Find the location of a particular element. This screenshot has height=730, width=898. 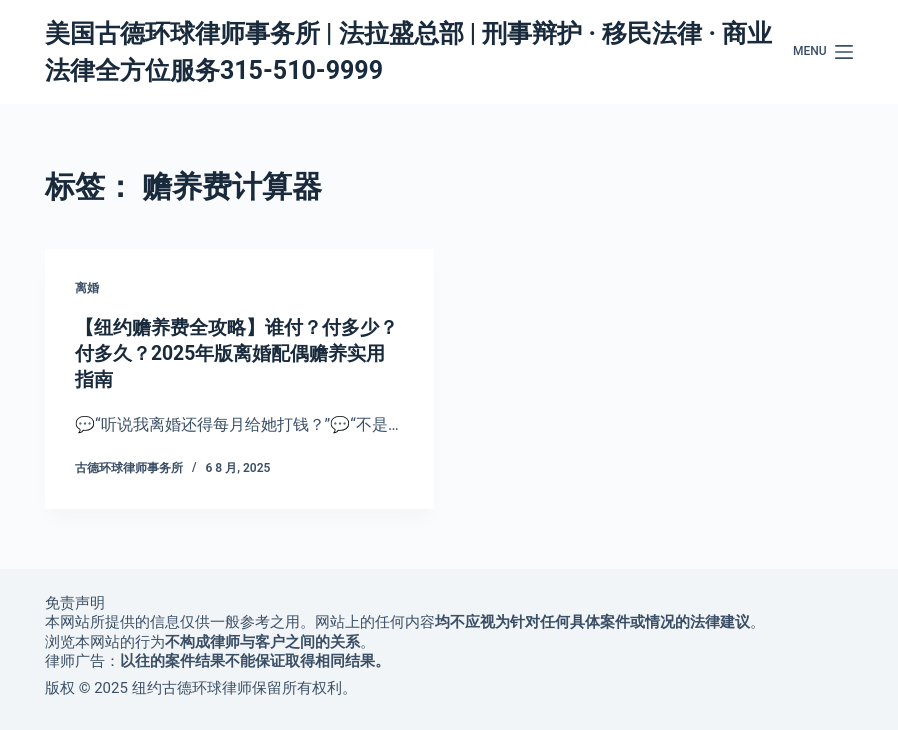

[Menu] is located at coordinates (823, 52).